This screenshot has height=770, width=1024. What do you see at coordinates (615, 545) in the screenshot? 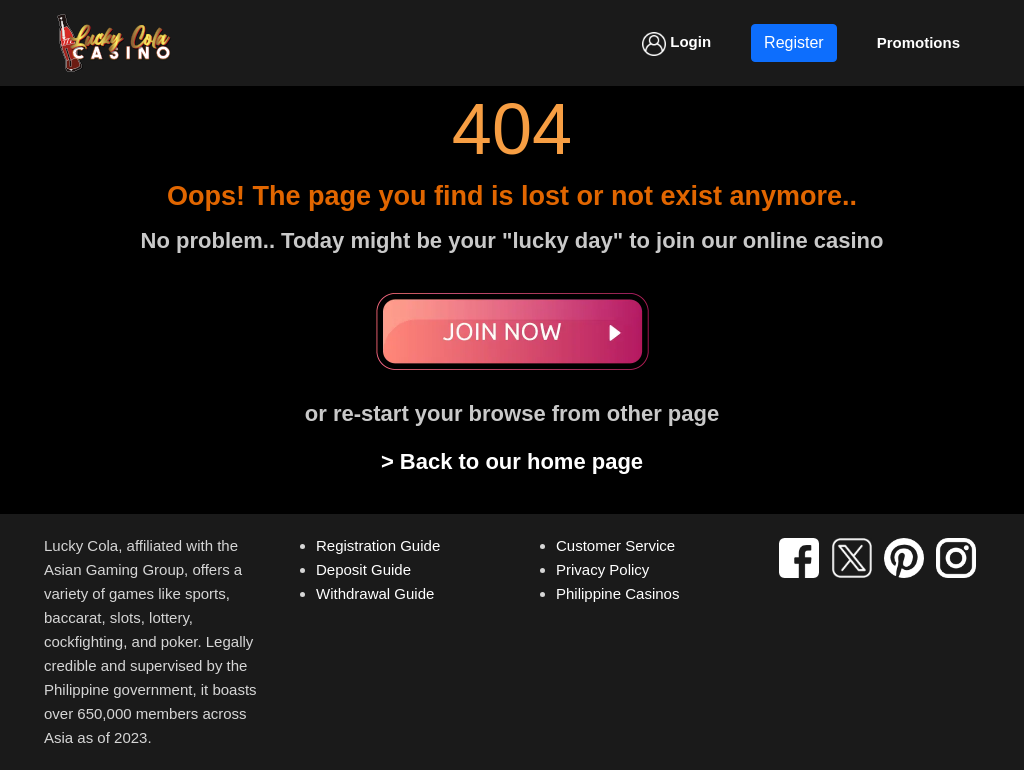
I see `Customer Service` at bounding box center [615, 545].